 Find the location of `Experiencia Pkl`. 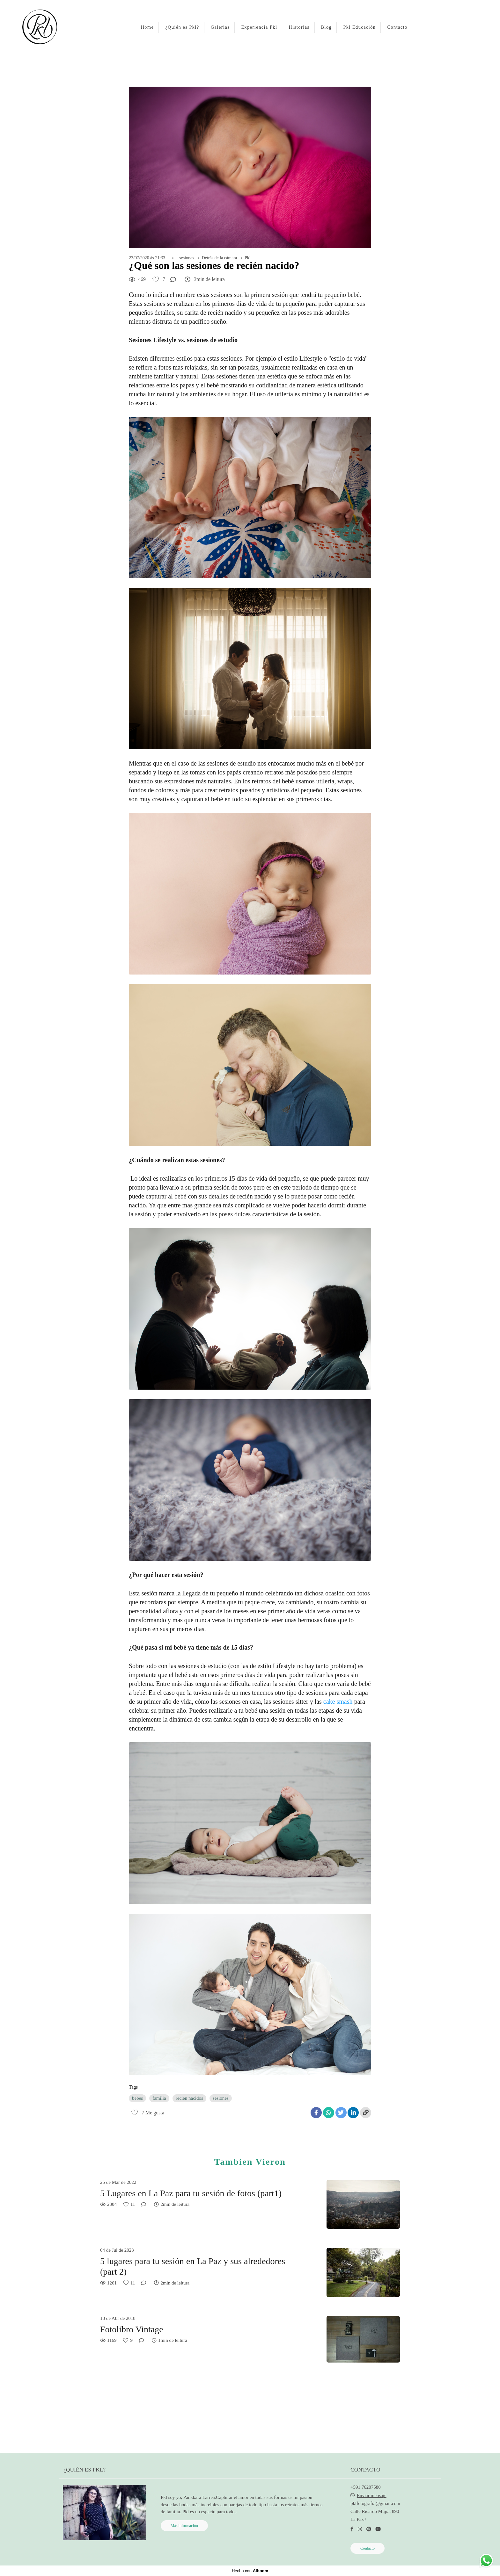

Experiencia Pkl is located at coordinates (259, 27).